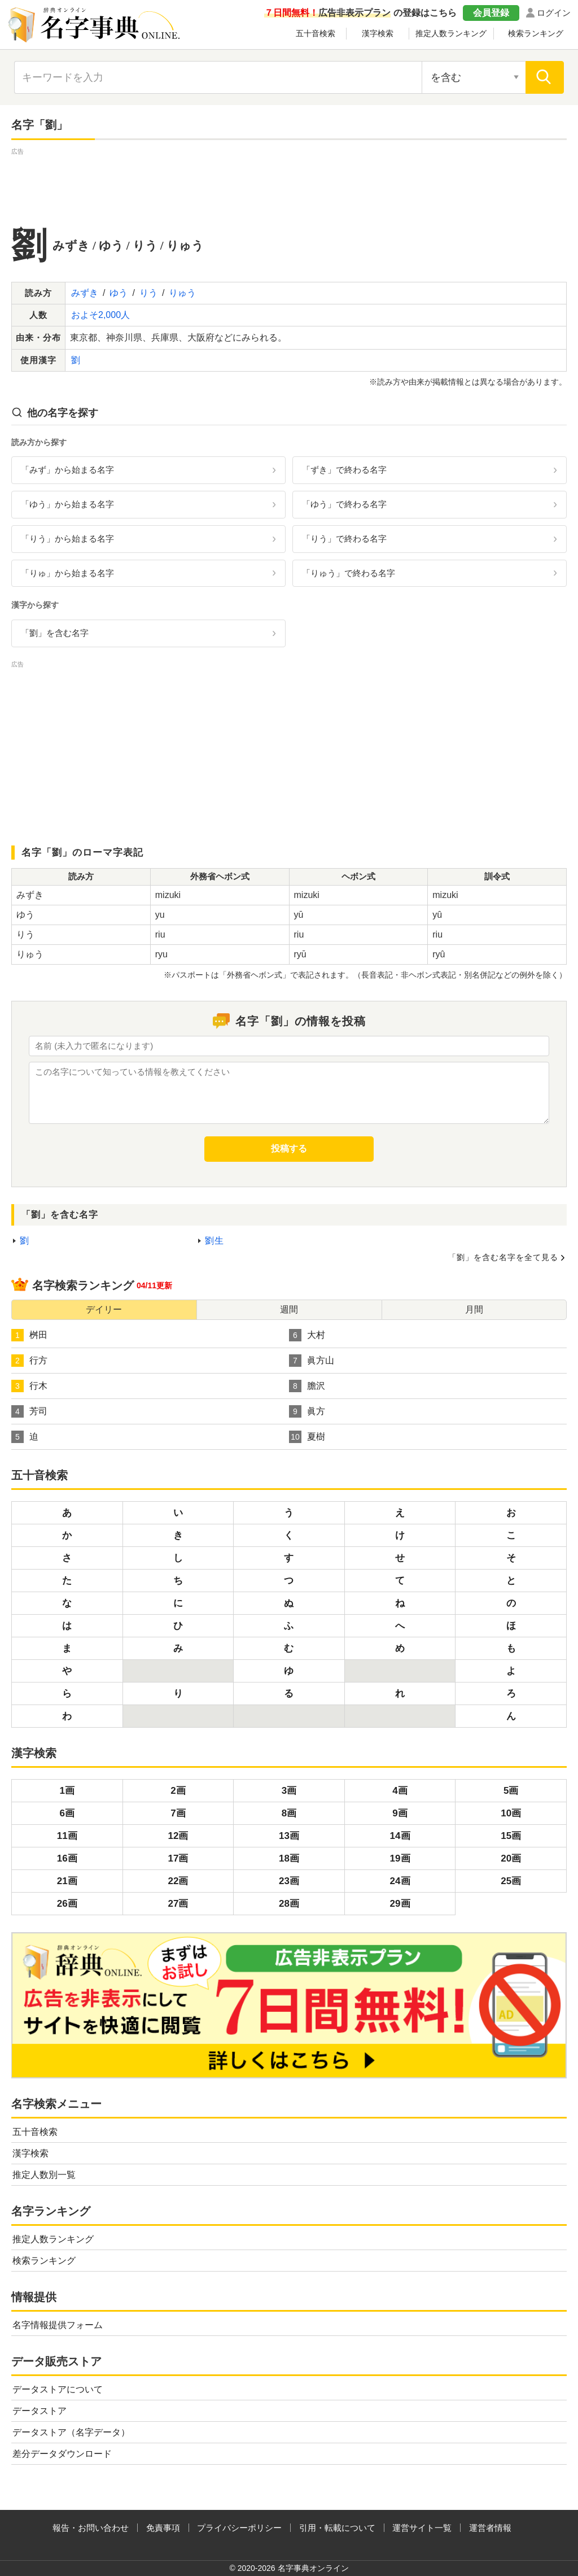 The height and width of the screenshot is (2576, 578). What do you see at coordinates (289, 1835) in the screenshot?
I see `13画` at bounding box center [289, 1835].